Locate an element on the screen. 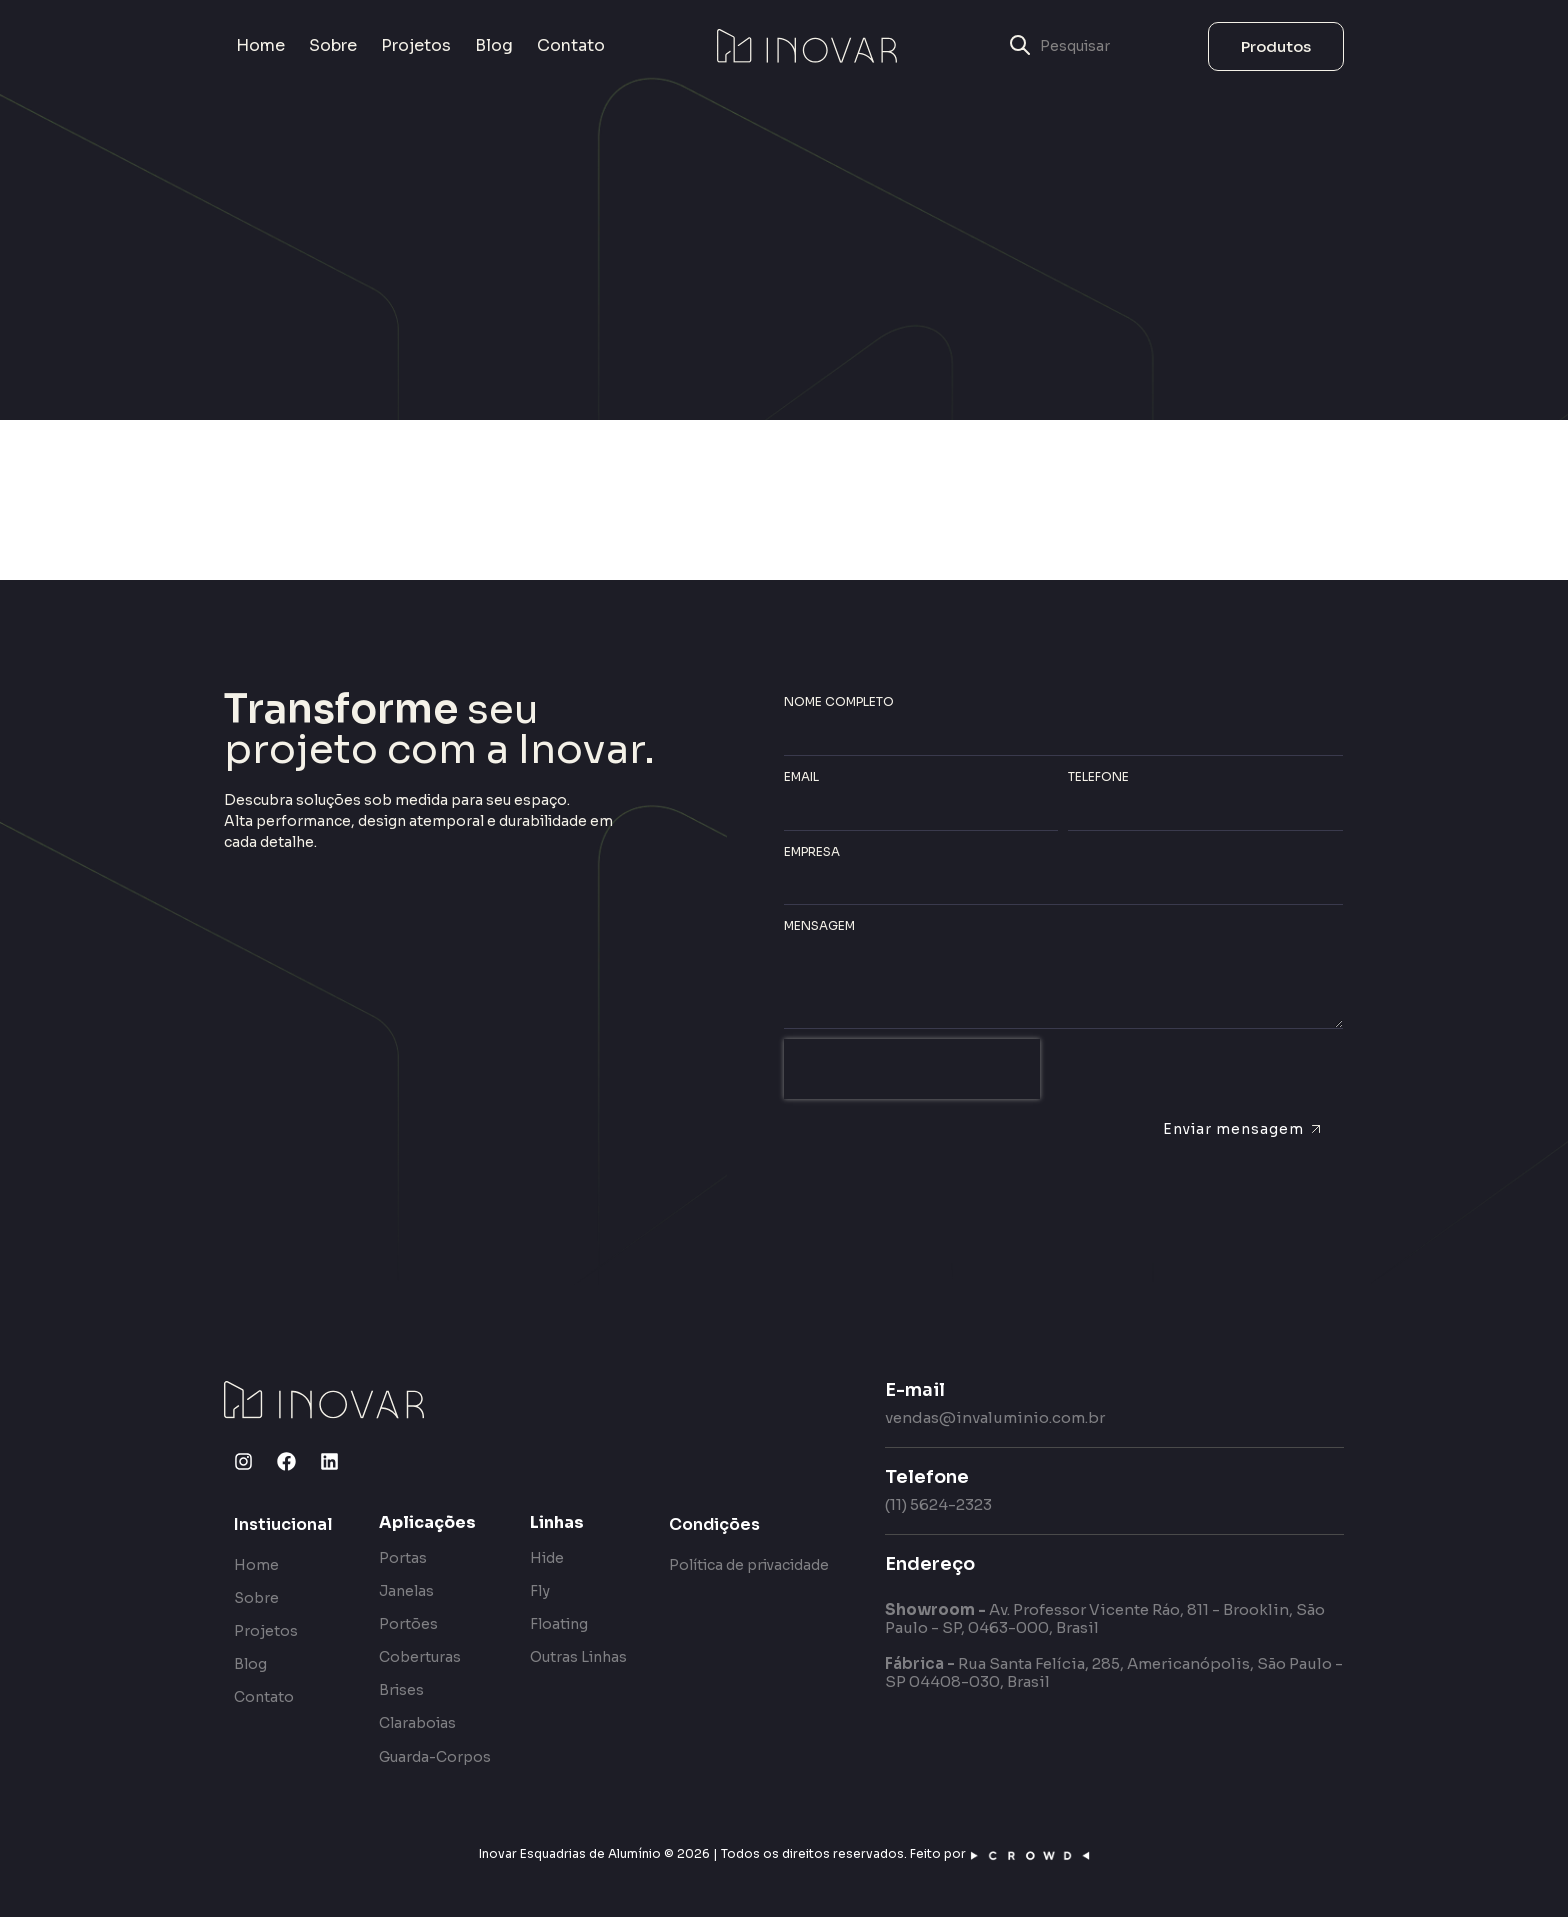 Image resolution: width=1568 pixels, height=1917 pixels. [SVG link] is located at coordinates (807, 46).